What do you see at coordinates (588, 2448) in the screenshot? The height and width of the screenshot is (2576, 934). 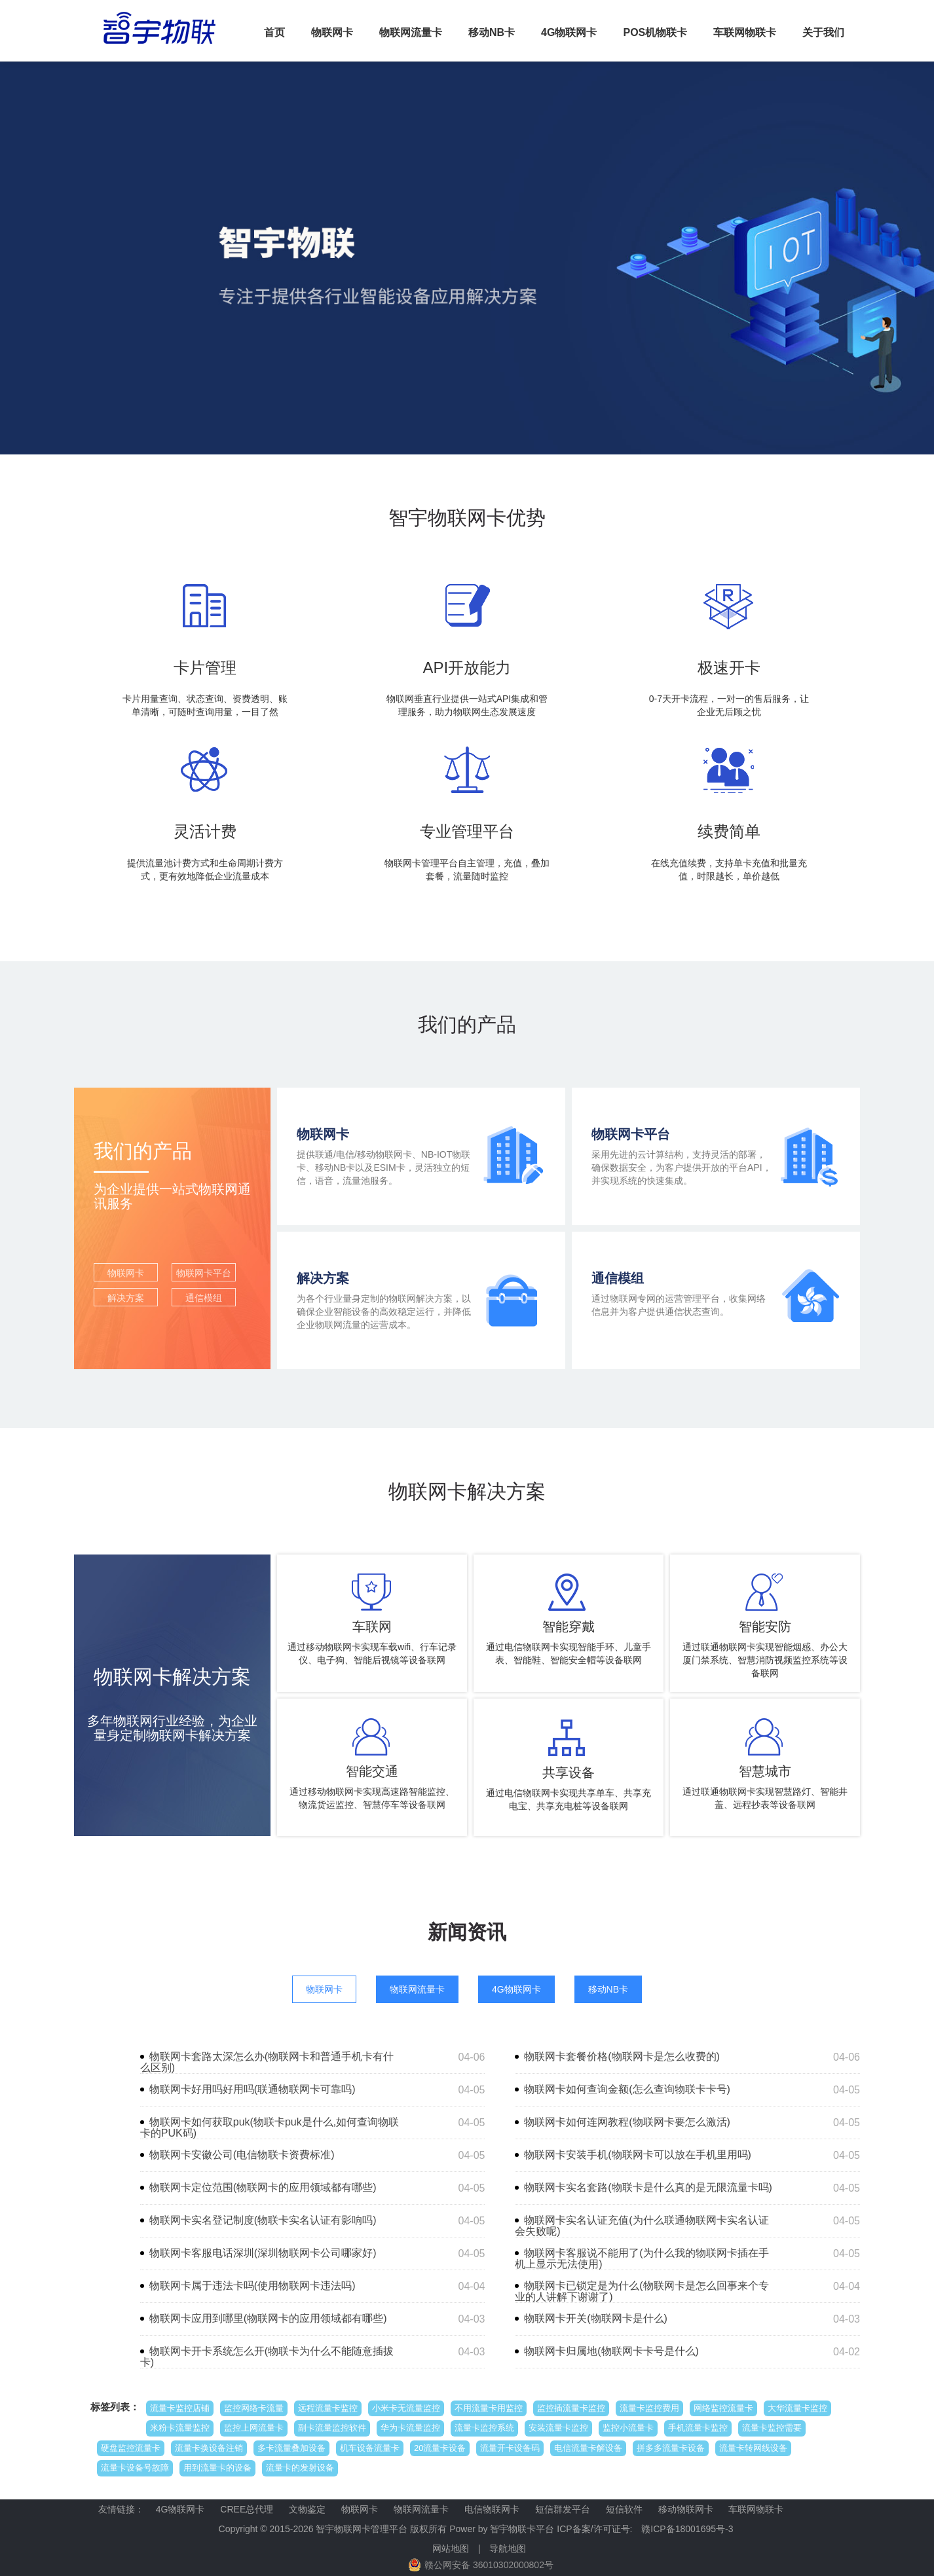 I see `电信流量卡解设备` at bounding box center [588, 2448].